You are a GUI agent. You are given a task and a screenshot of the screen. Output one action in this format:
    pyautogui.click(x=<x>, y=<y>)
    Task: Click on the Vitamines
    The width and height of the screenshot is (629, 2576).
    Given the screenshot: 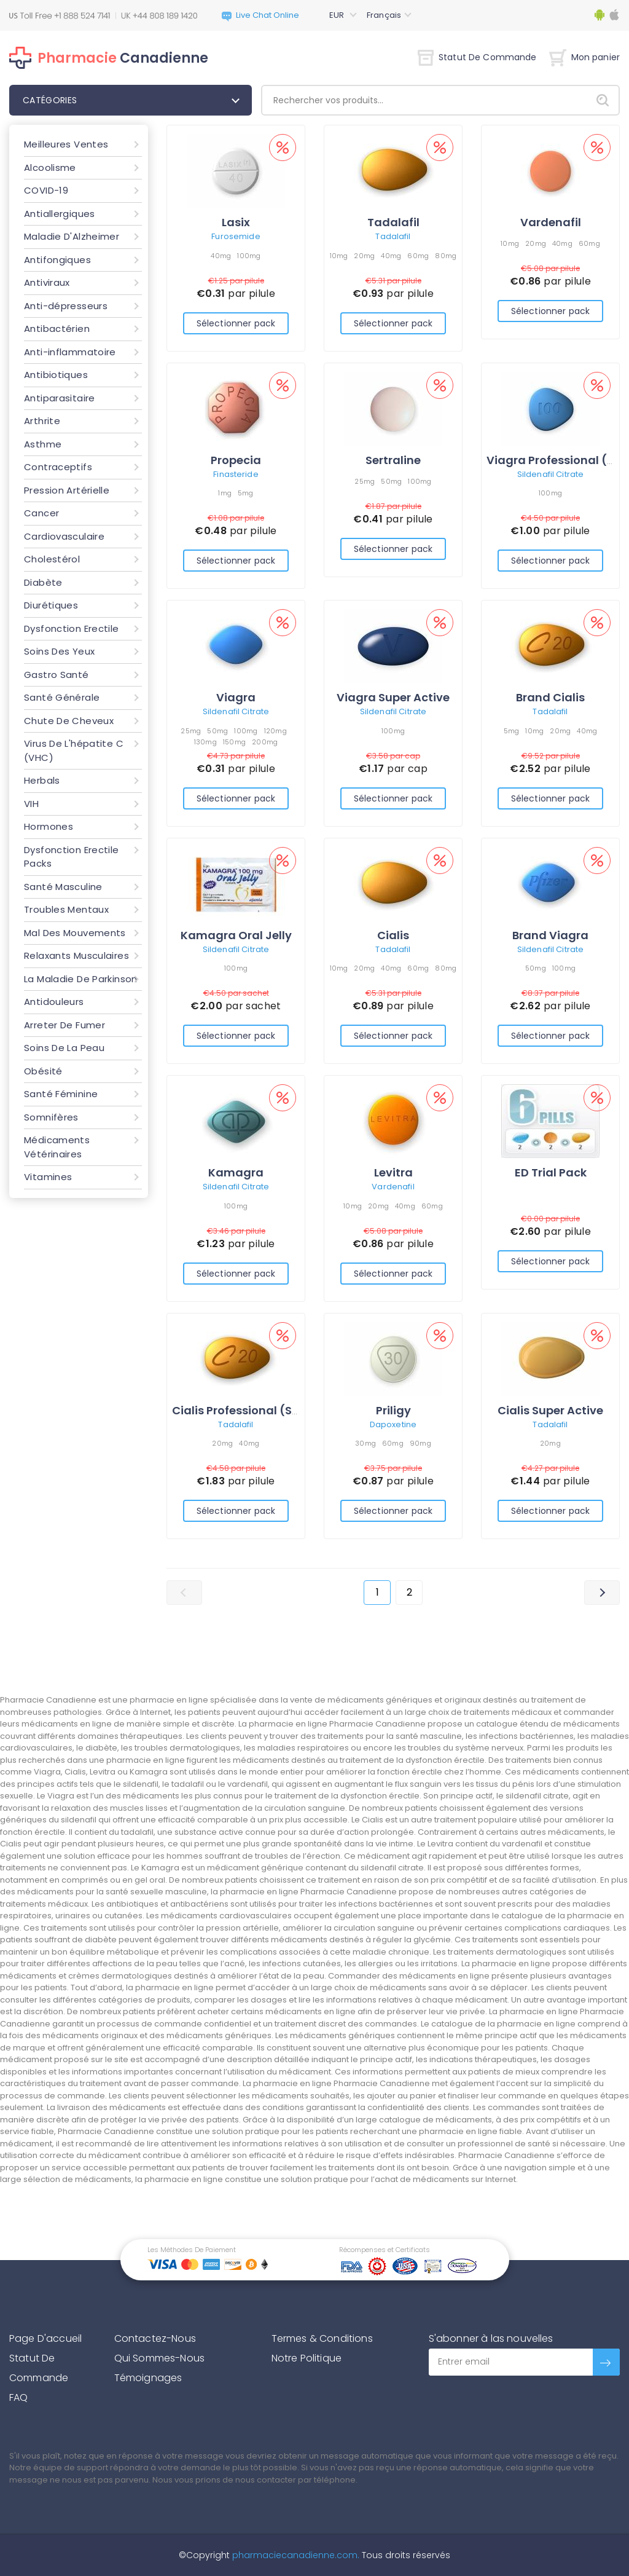 What is the action you would take?
    pyautogui.click(x=48, y=1176)
    